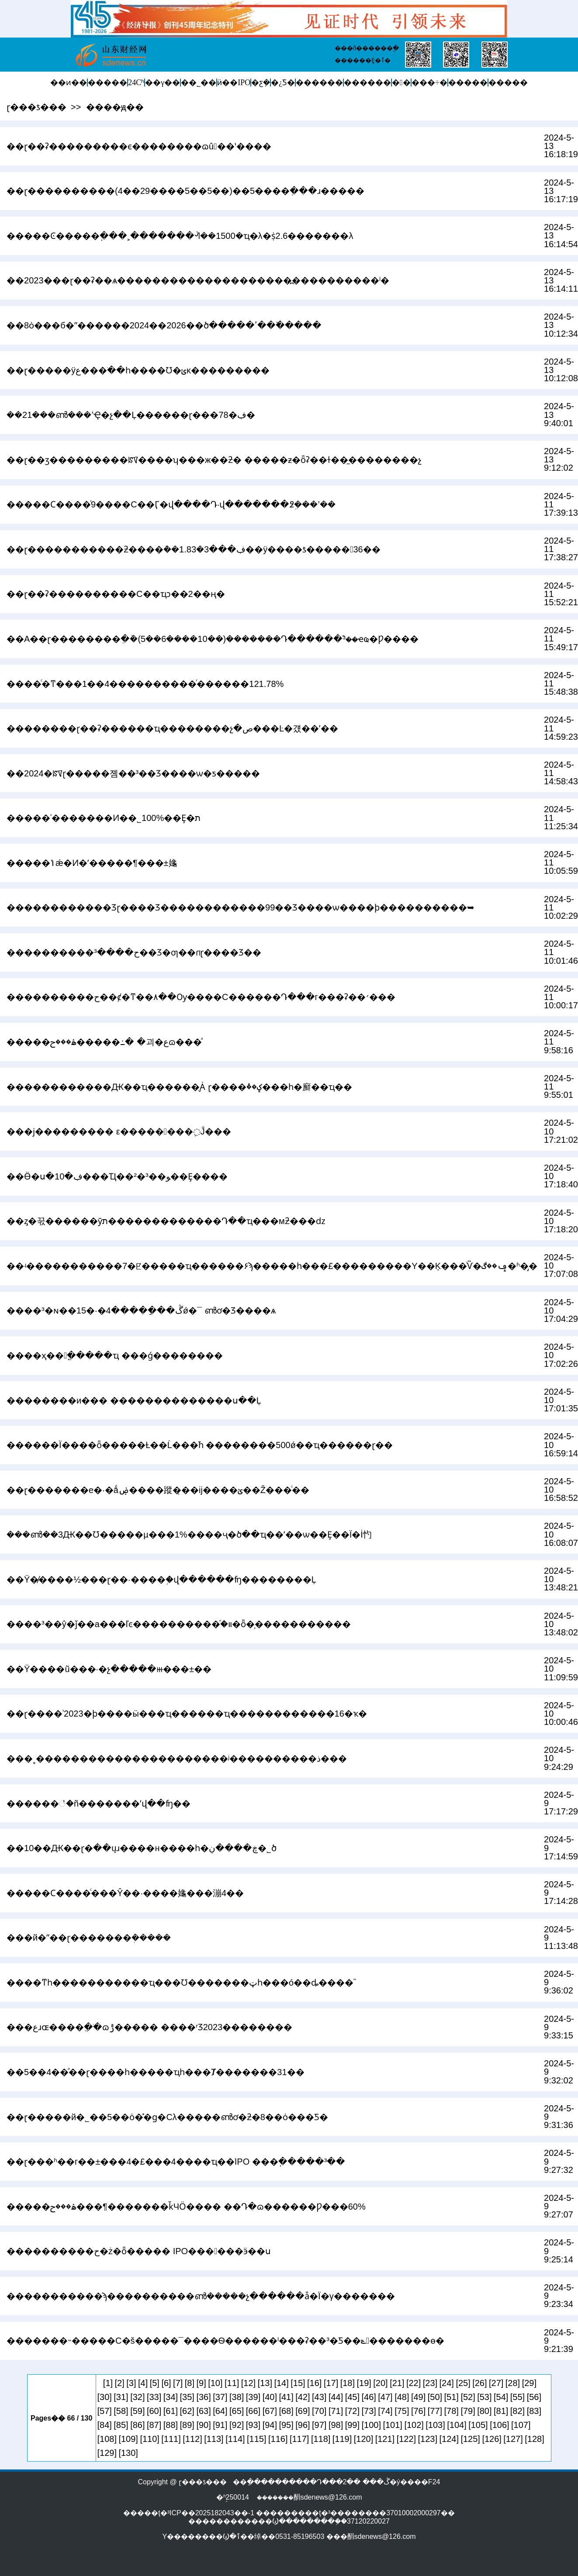 The image size is (578, 2576). Describe the element at coordinates (253, 2397) in the screenshot. I see `[39]` at that location.